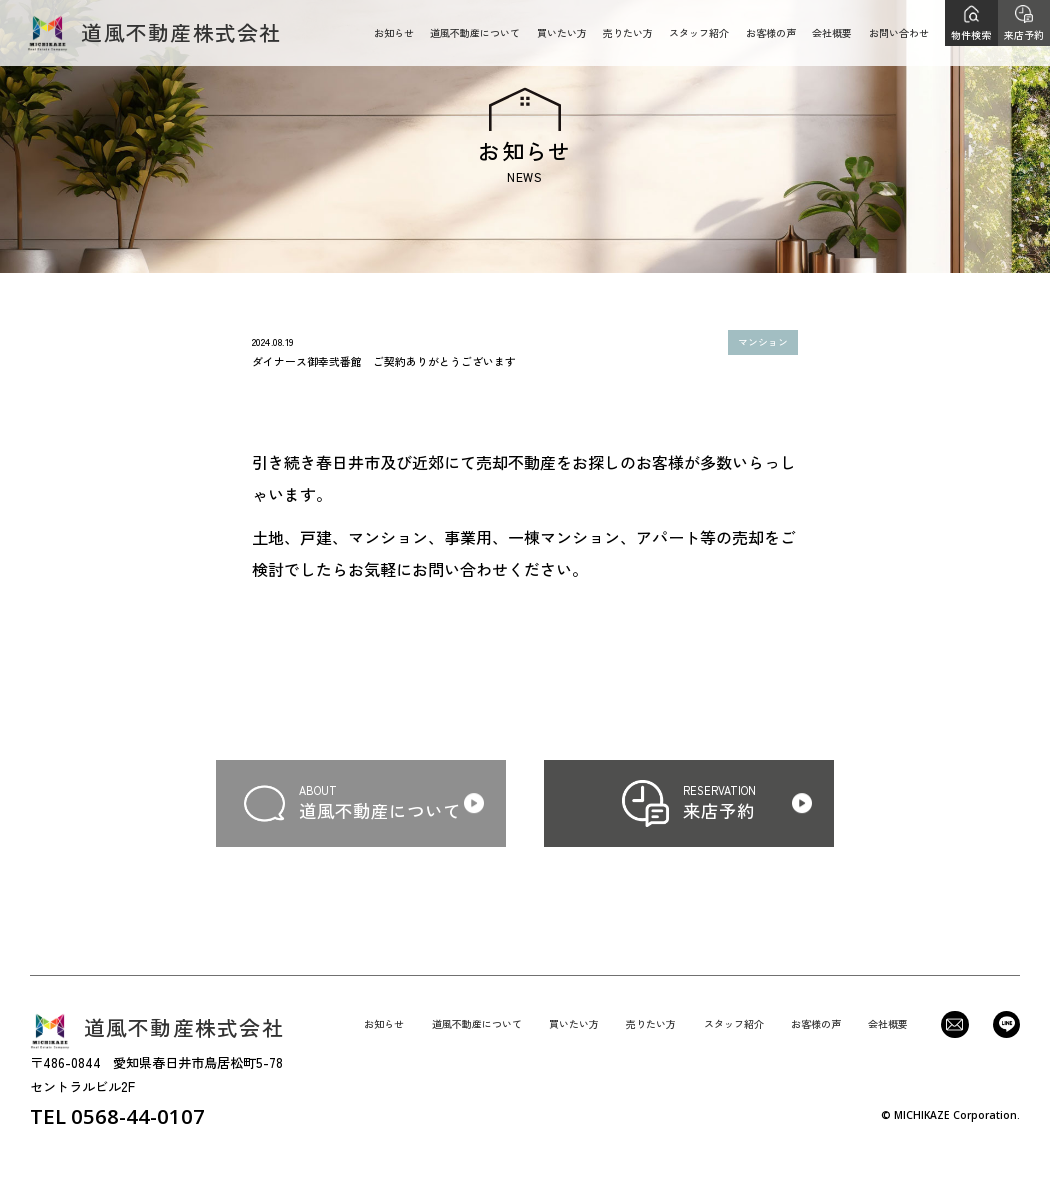  Describe the element at coordinates (832, 32) in the screenshot. I see `会社概要` at that location.